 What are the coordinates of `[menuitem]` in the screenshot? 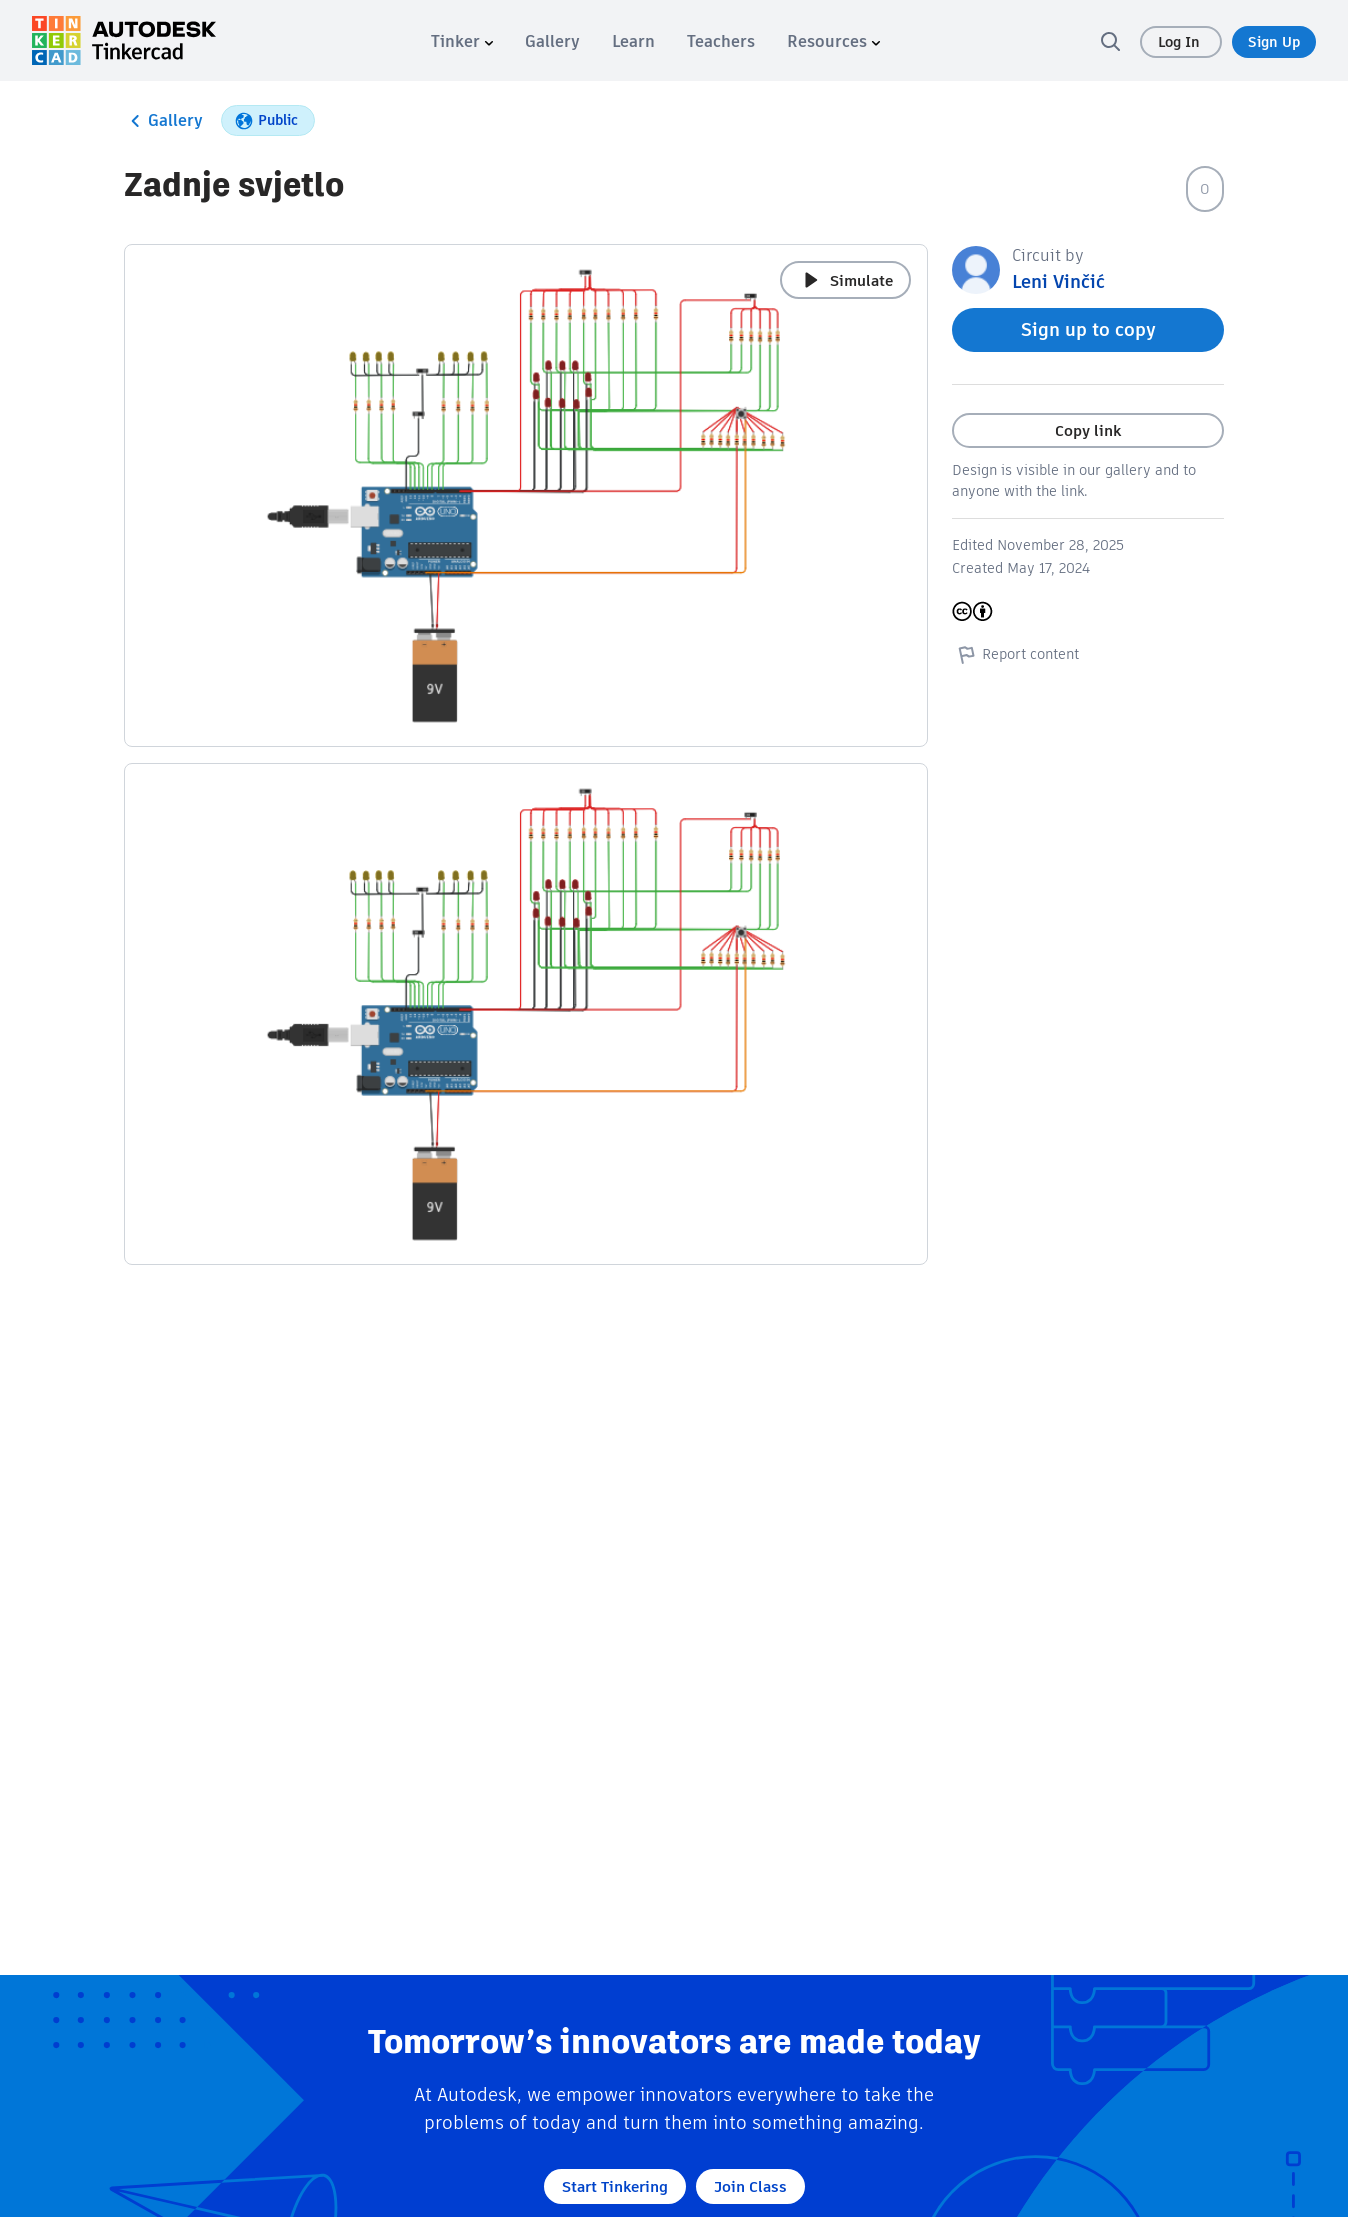 It's located at (462, 41).